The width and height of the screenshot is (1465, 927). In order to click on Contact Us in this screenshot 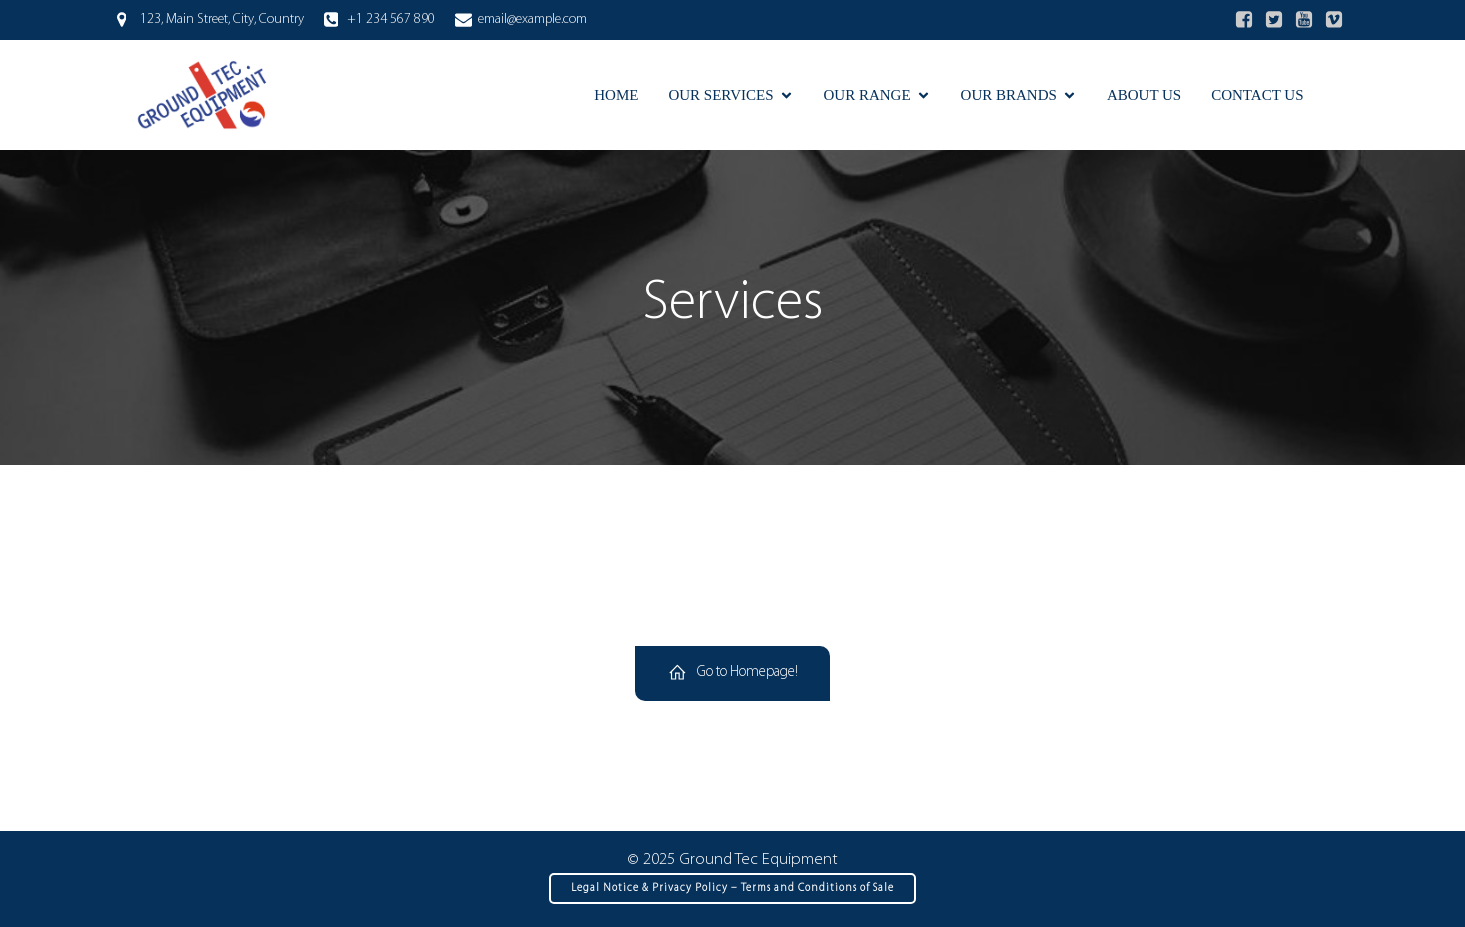, I will do `click(1257, 95)`.